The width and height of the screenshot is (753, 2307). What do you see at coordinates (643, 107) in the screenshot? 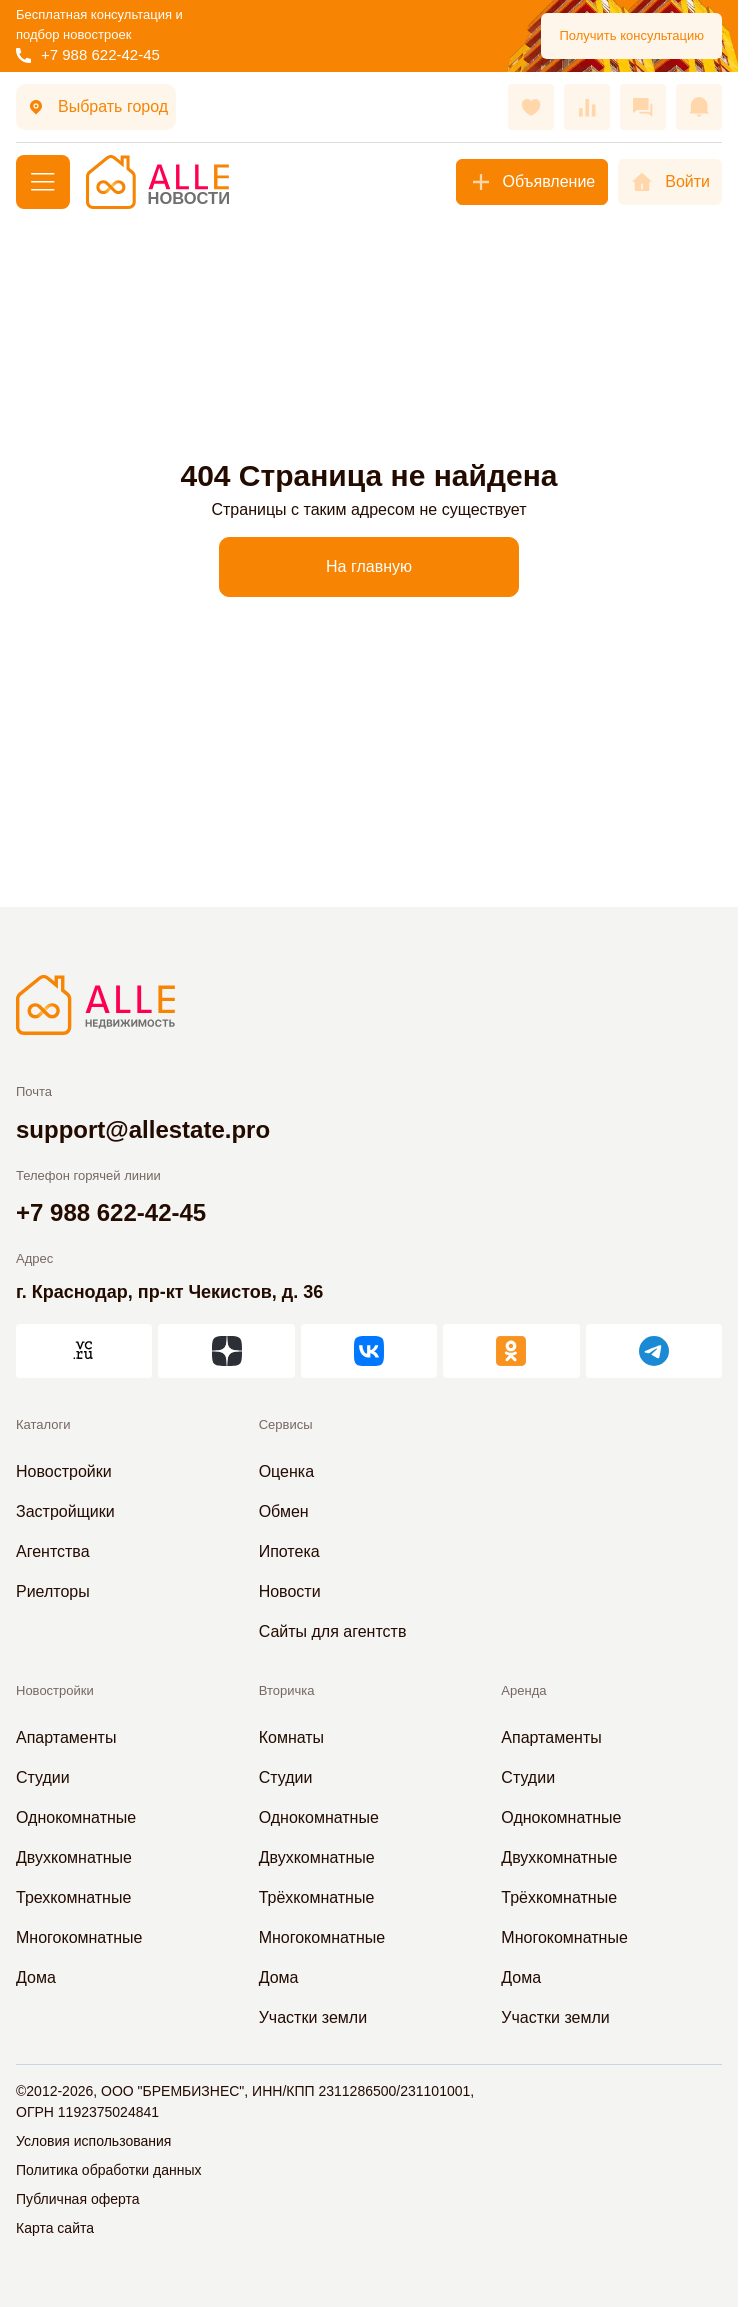
I see `[Сообщения]` at bounding box center [643, 107].